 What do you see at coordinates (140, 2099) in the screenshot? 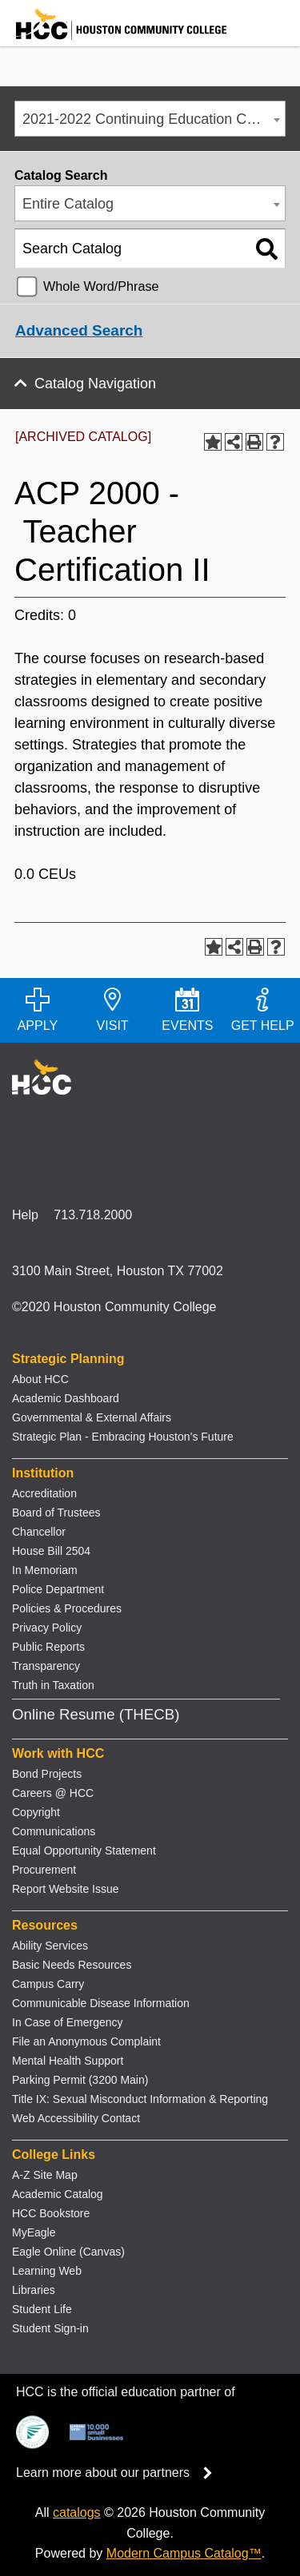
I see `Title IX: Sexual Misconduct Information & Reporting` at bounding box center [140, 2099].